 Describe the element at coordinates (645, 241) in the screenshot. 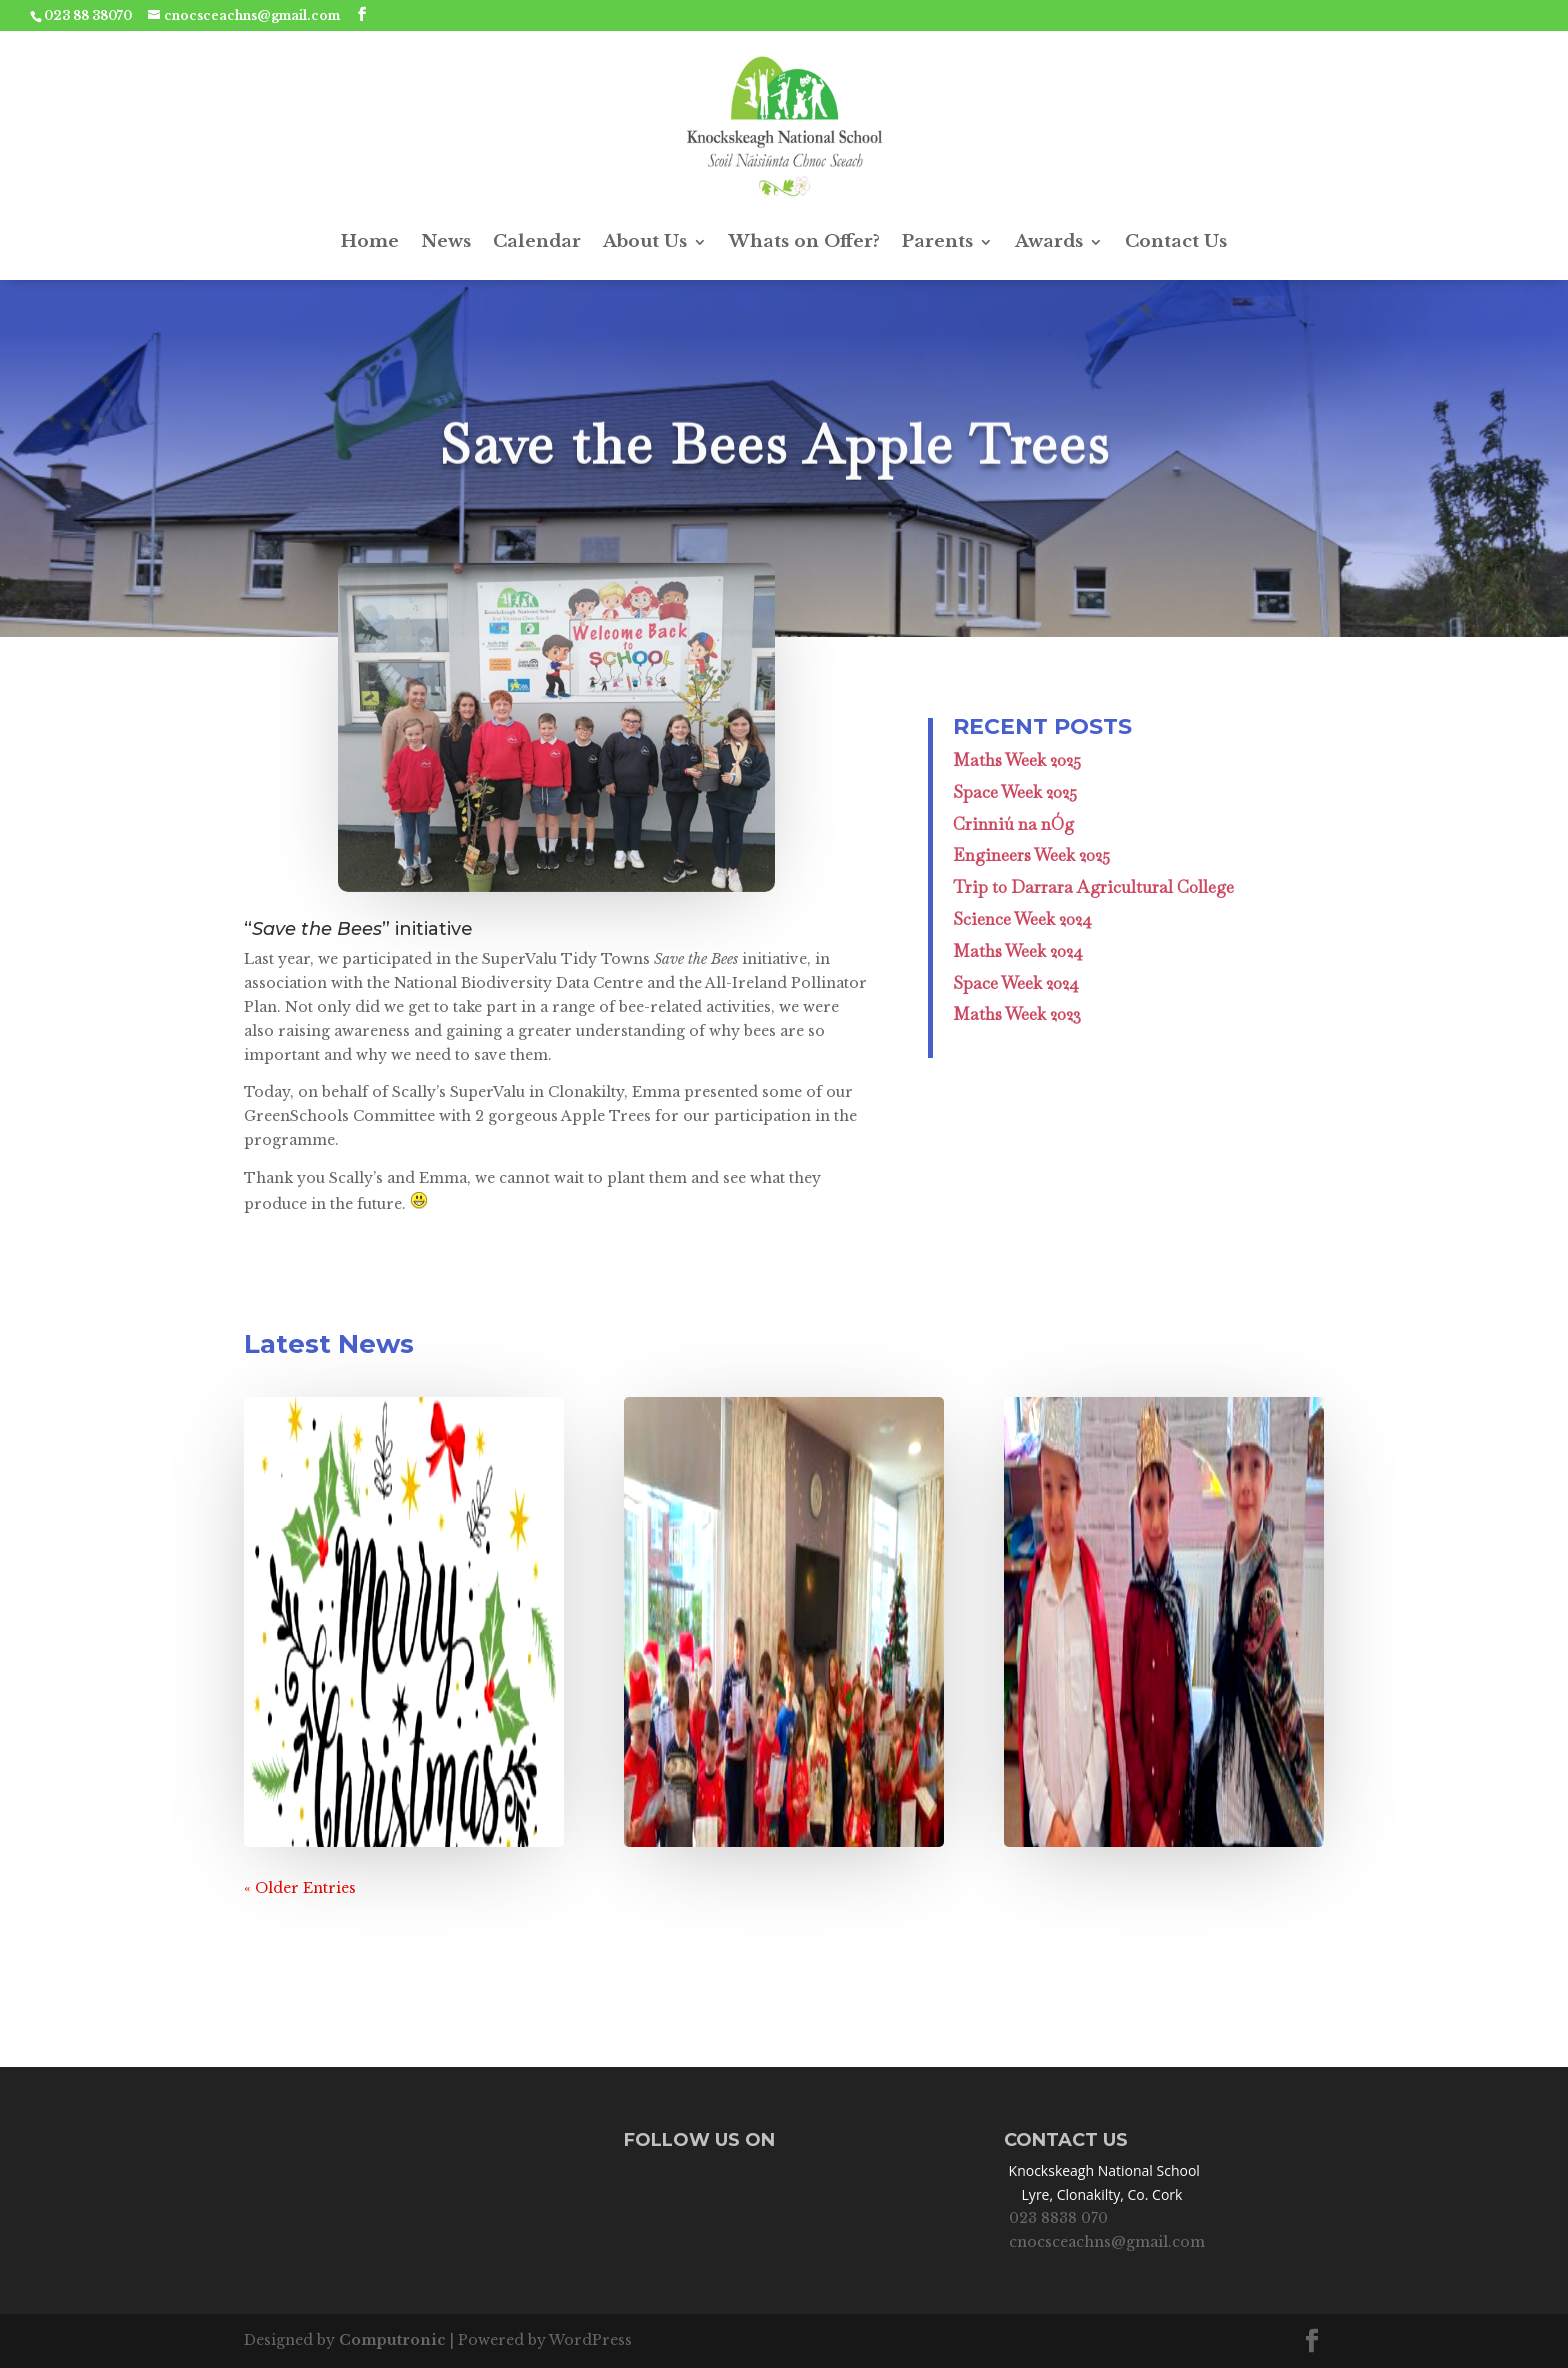

I see `About Us` at that location.